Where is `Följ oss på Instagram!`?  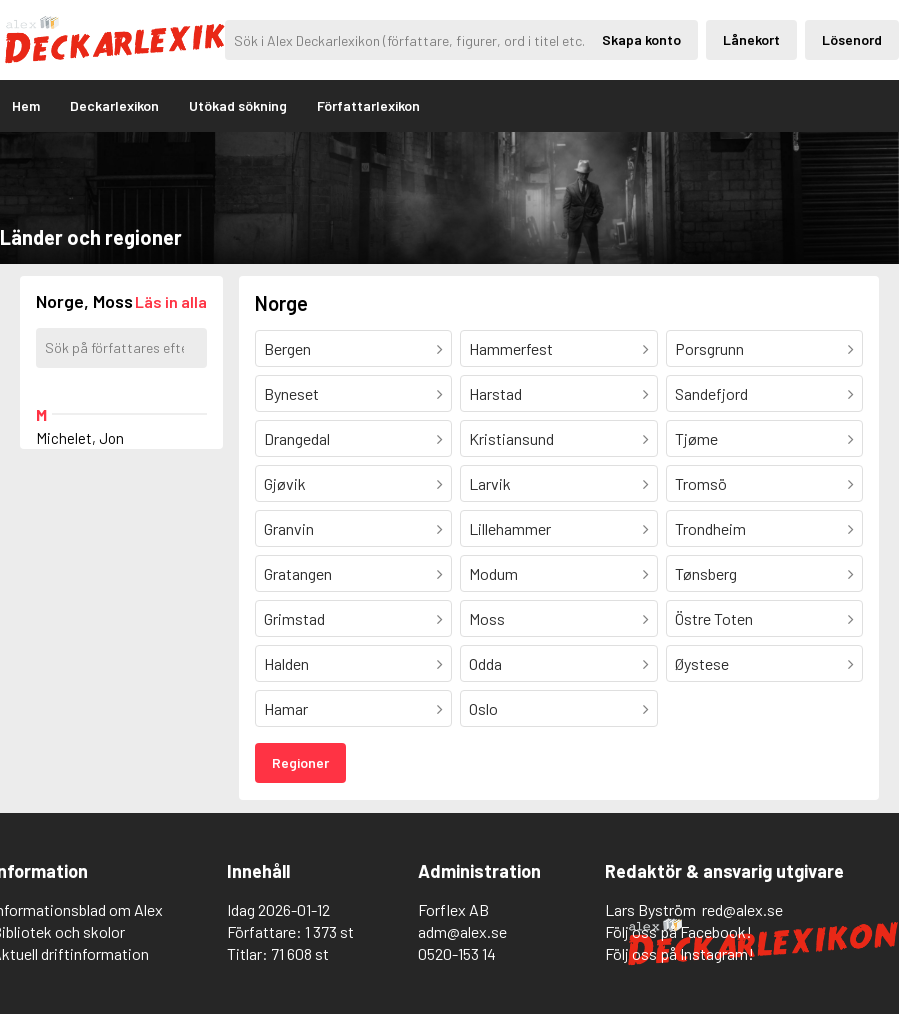 Följ oss på Instagram! is located at coordinates (679, 953).